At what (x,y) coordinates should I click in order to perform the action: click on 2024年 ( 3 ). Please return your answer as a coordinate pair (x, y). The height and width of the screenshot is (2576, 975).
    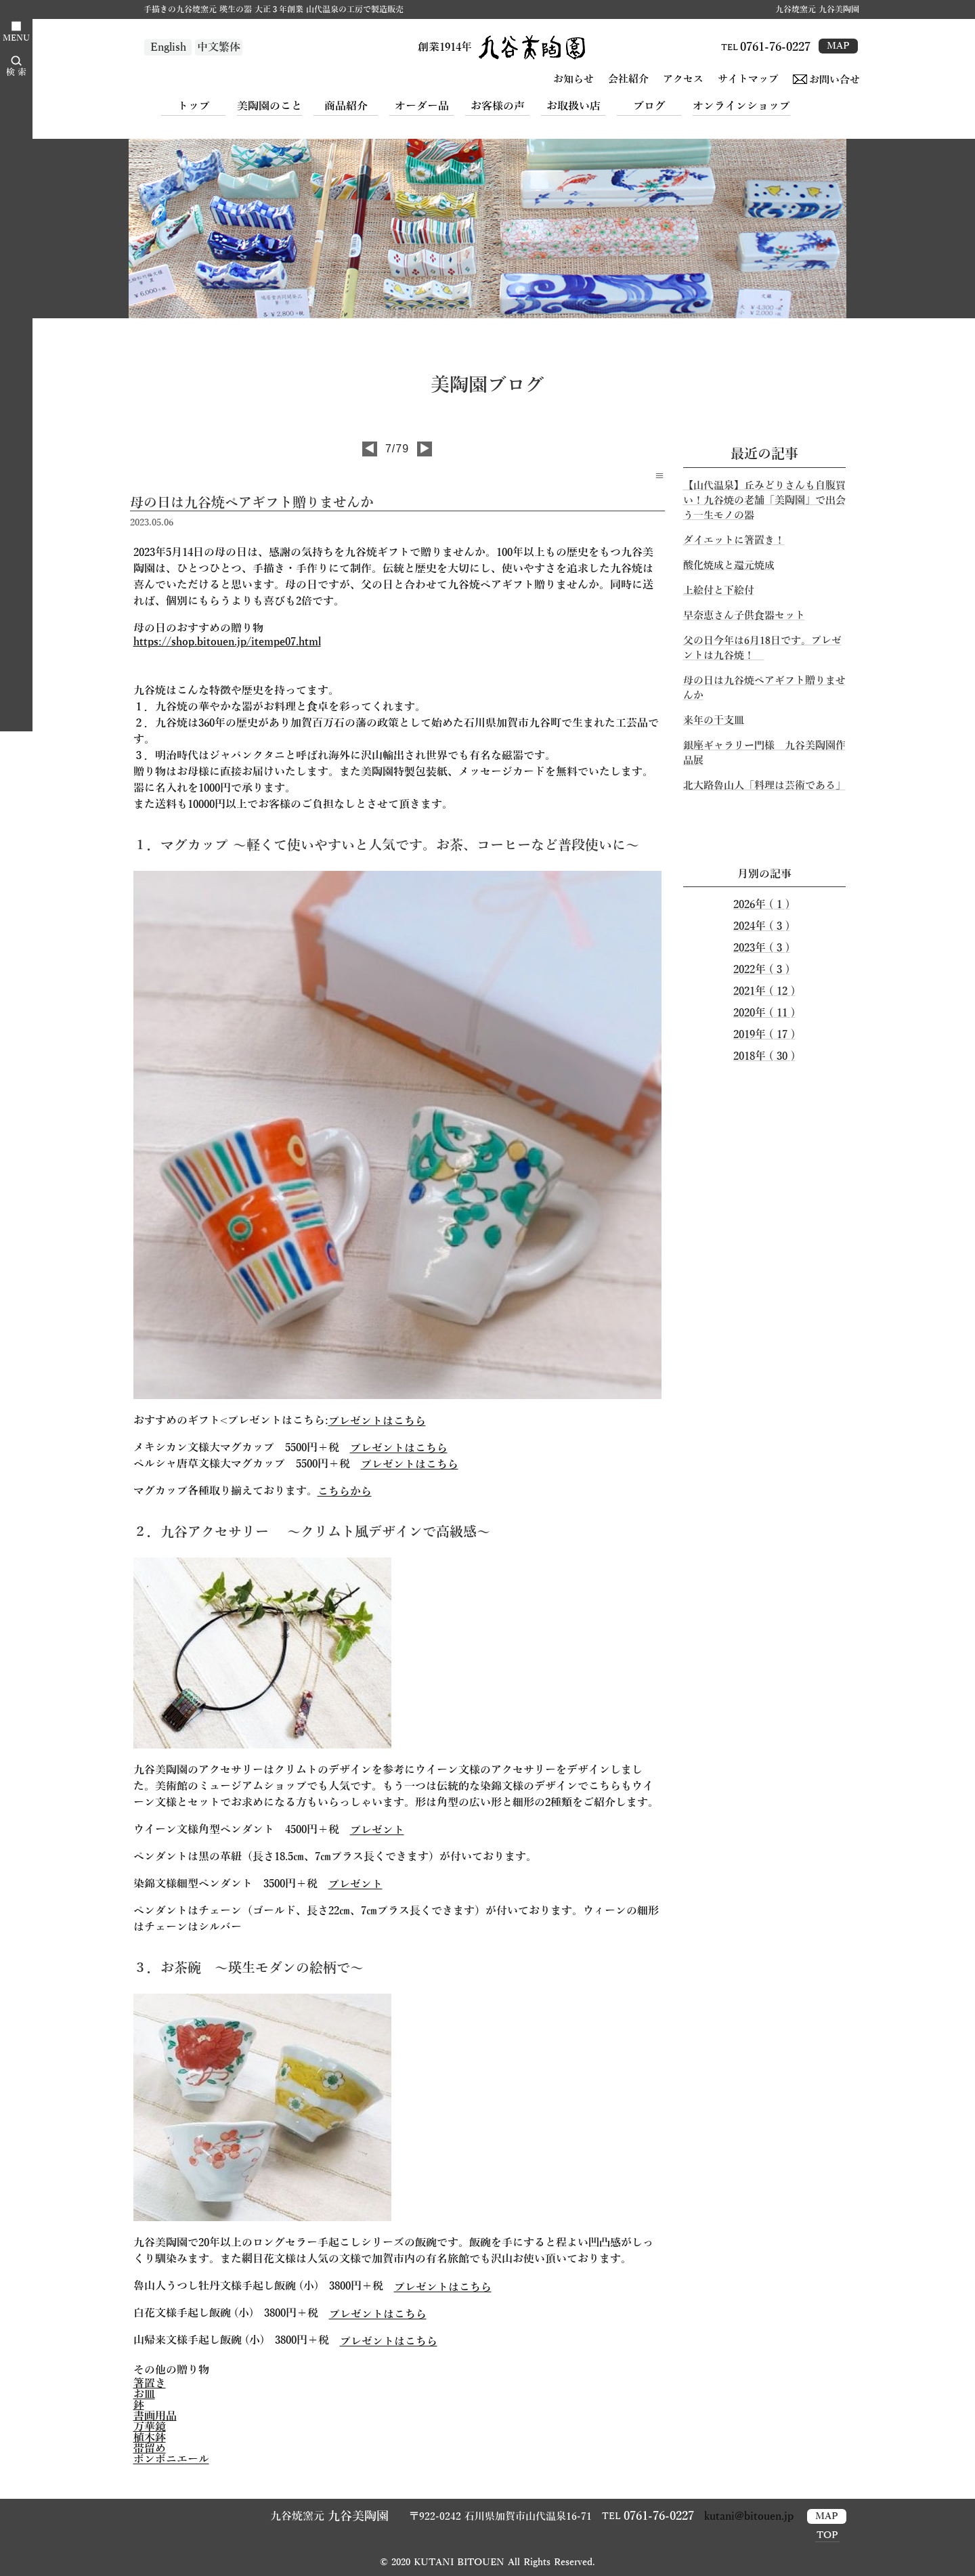
    Looking at the image, I should click on (761, 926).